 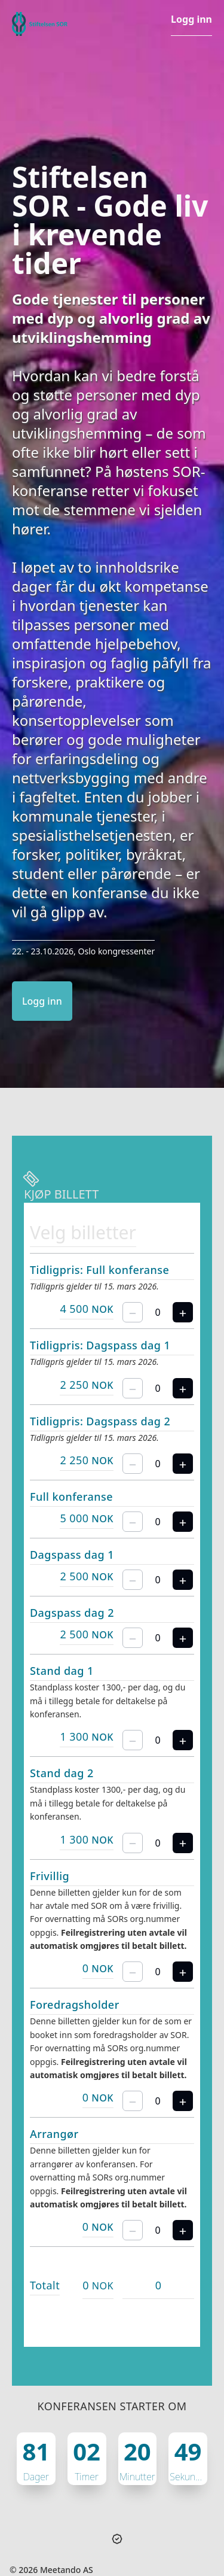 I want to click on Tidligpris: Dagspass dag 1, so click(x=100, y=1345).